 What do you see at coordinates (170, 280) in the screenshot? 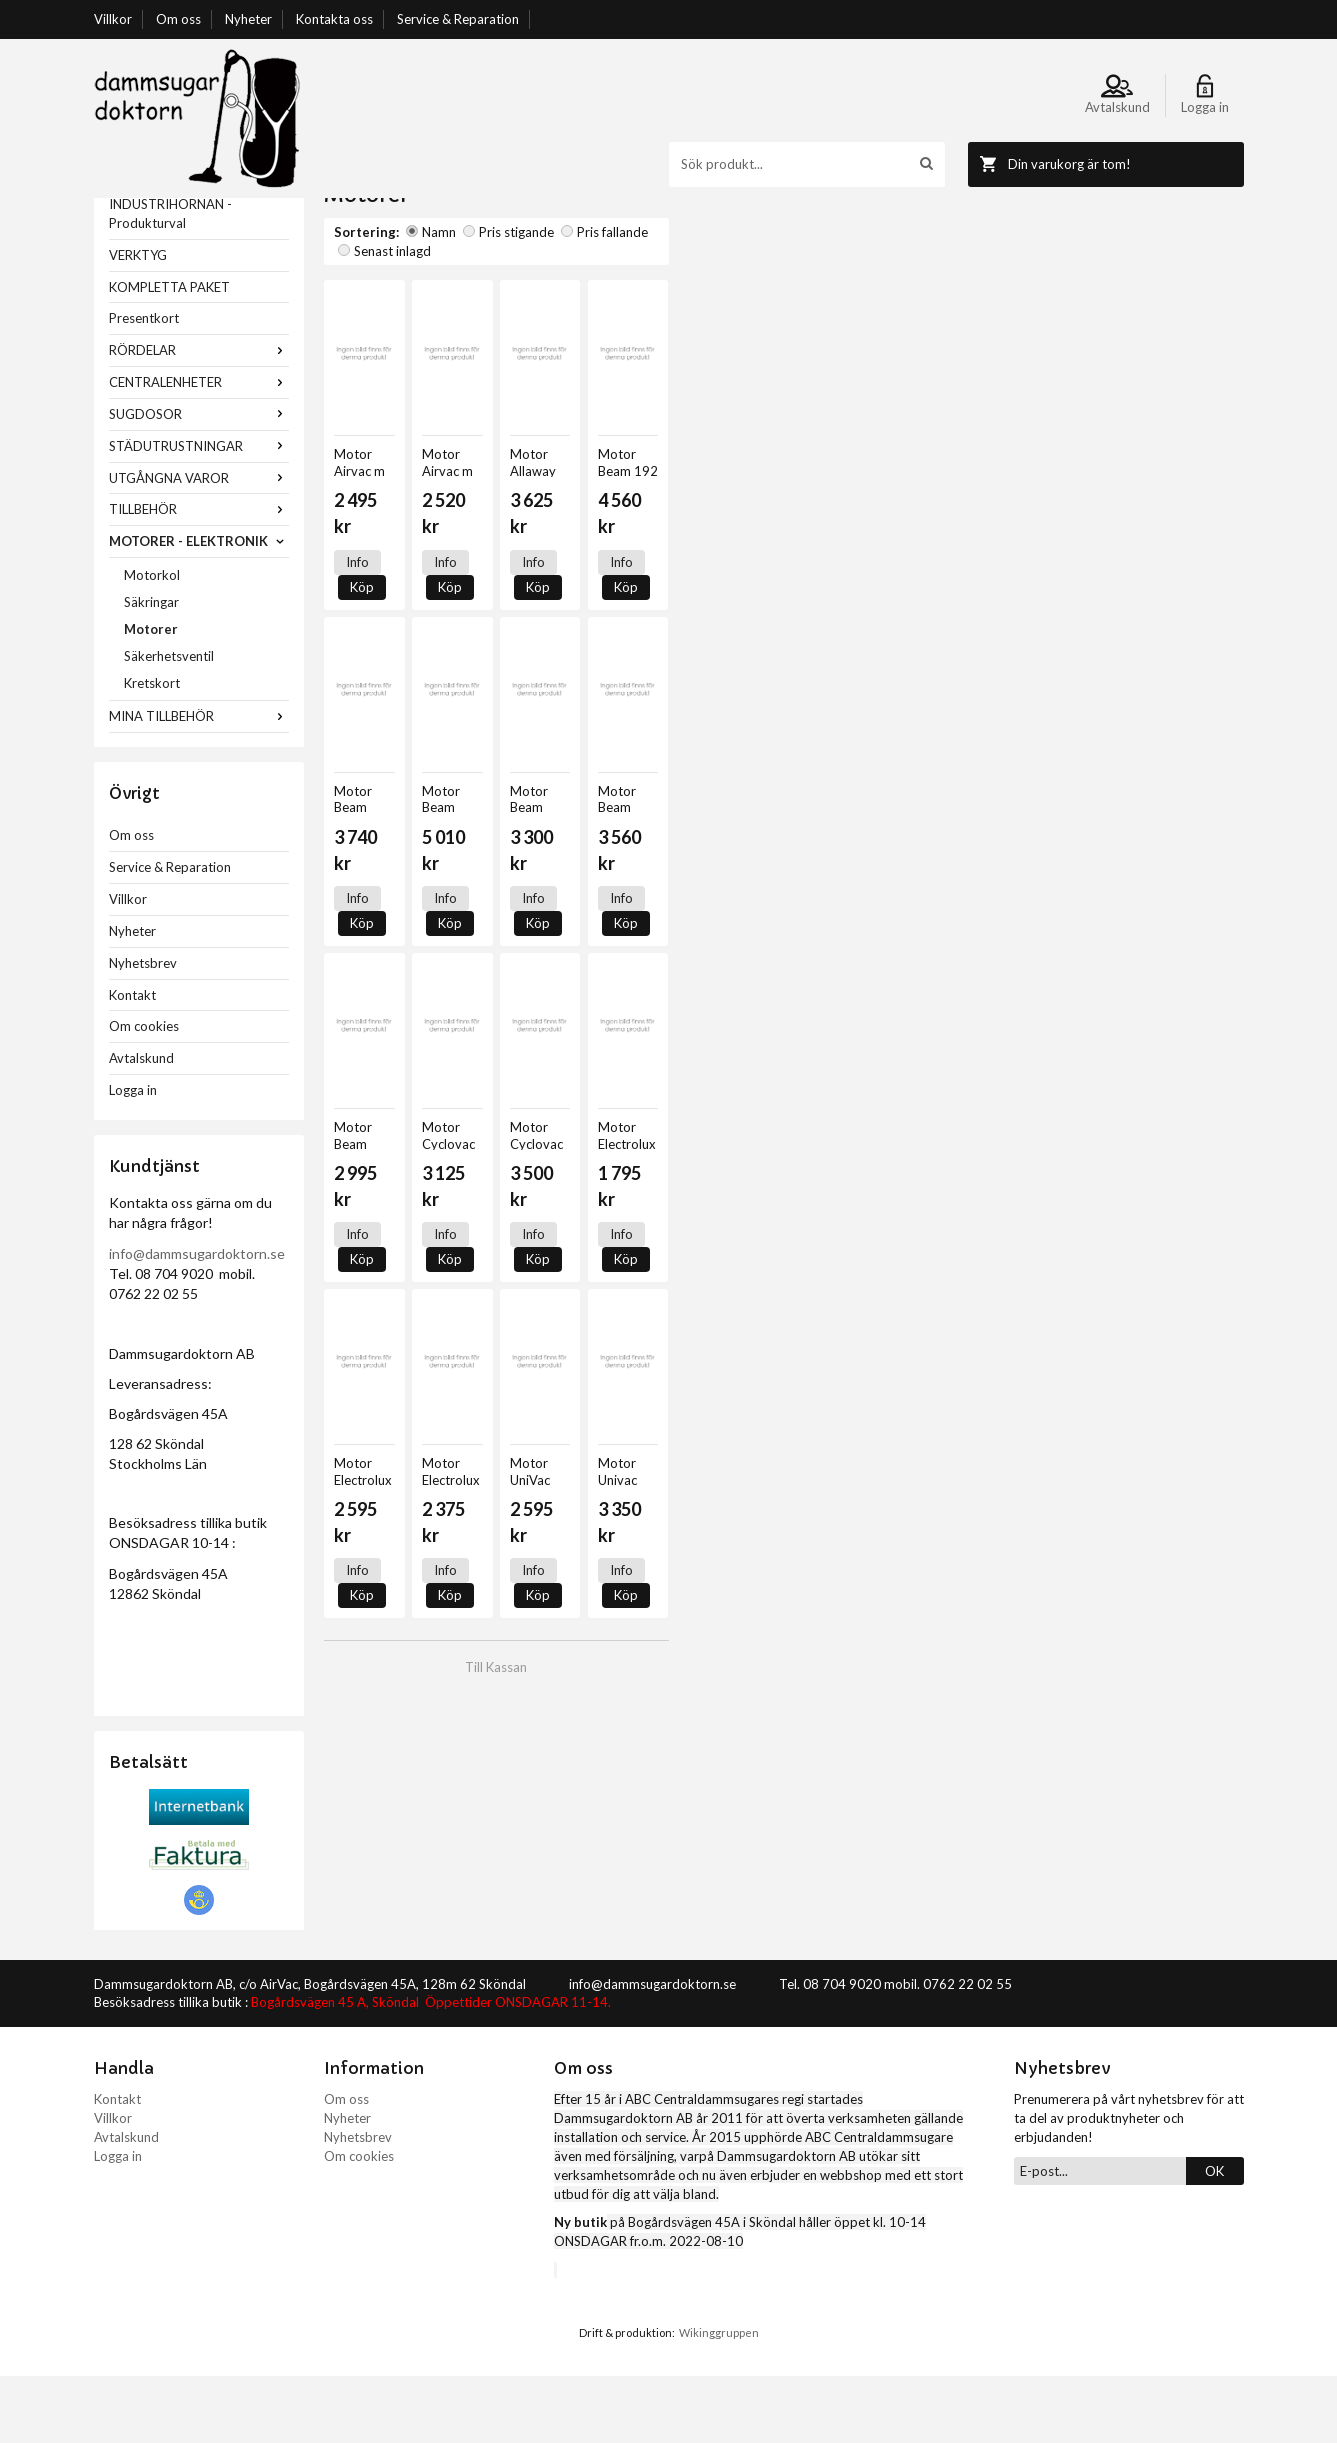
I see `INDUSTRIHÖRNAN - Produkturval` at bounding box center [170, 280].